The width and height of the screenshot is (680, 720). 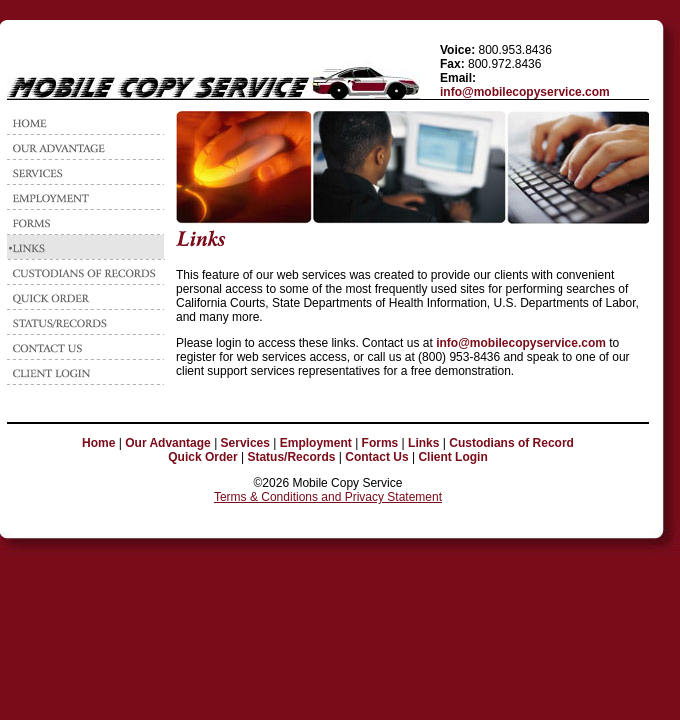 What do you see at coordinates (245, 443) in the screenshot?
I see `Services` at bounding box center [245, 443].